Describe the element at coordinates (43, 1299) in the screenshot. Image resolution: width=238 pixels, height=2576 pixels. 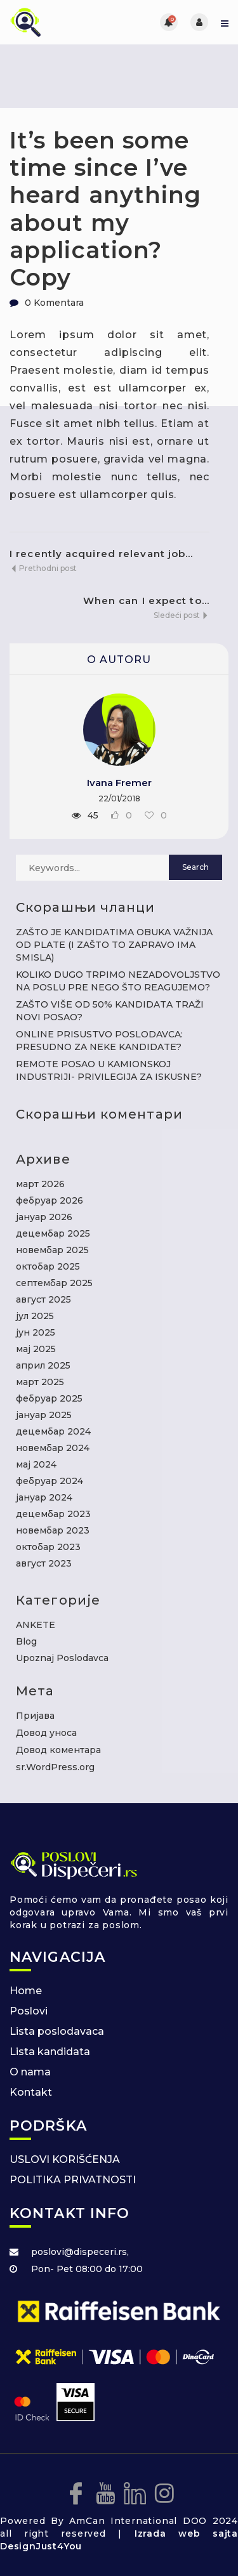
I see `август 2025` at that location.